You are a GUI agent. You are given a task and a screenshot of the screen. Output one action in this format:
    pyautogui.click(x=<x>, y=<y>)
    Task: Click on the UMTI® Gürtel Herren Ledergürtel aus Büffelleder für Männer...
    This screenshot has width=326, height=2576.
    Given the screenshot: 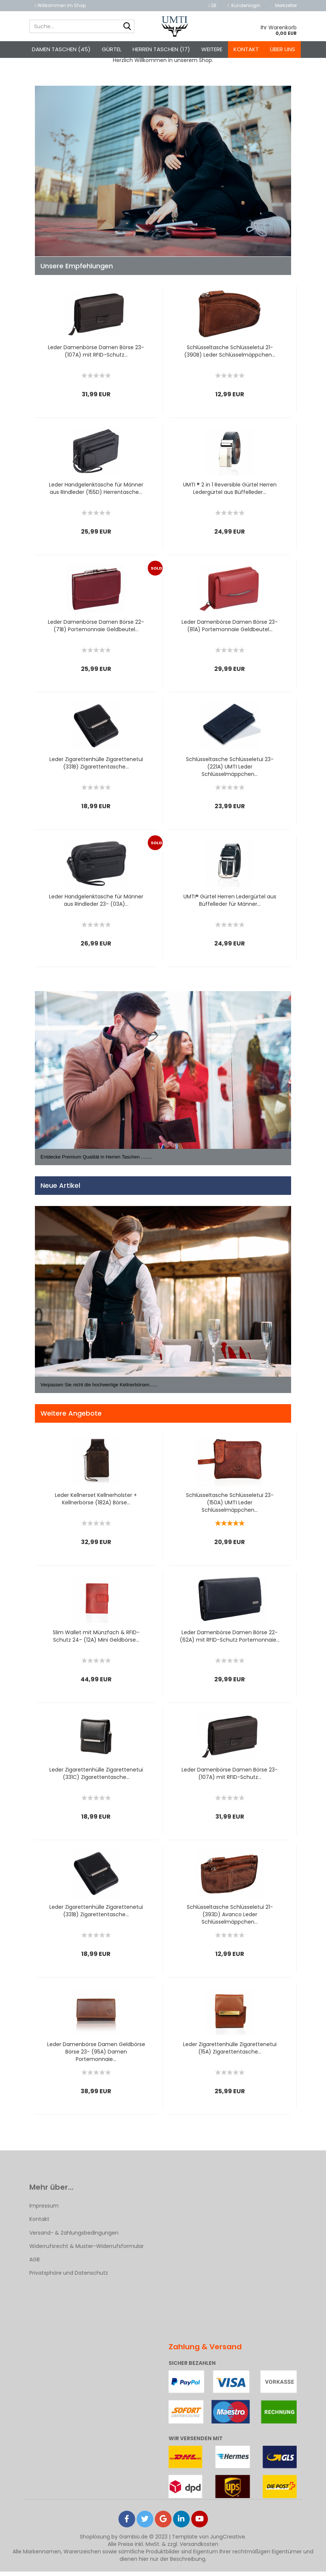 What is the action you would take?
    pyautogui.click(x=229, y=904)
    